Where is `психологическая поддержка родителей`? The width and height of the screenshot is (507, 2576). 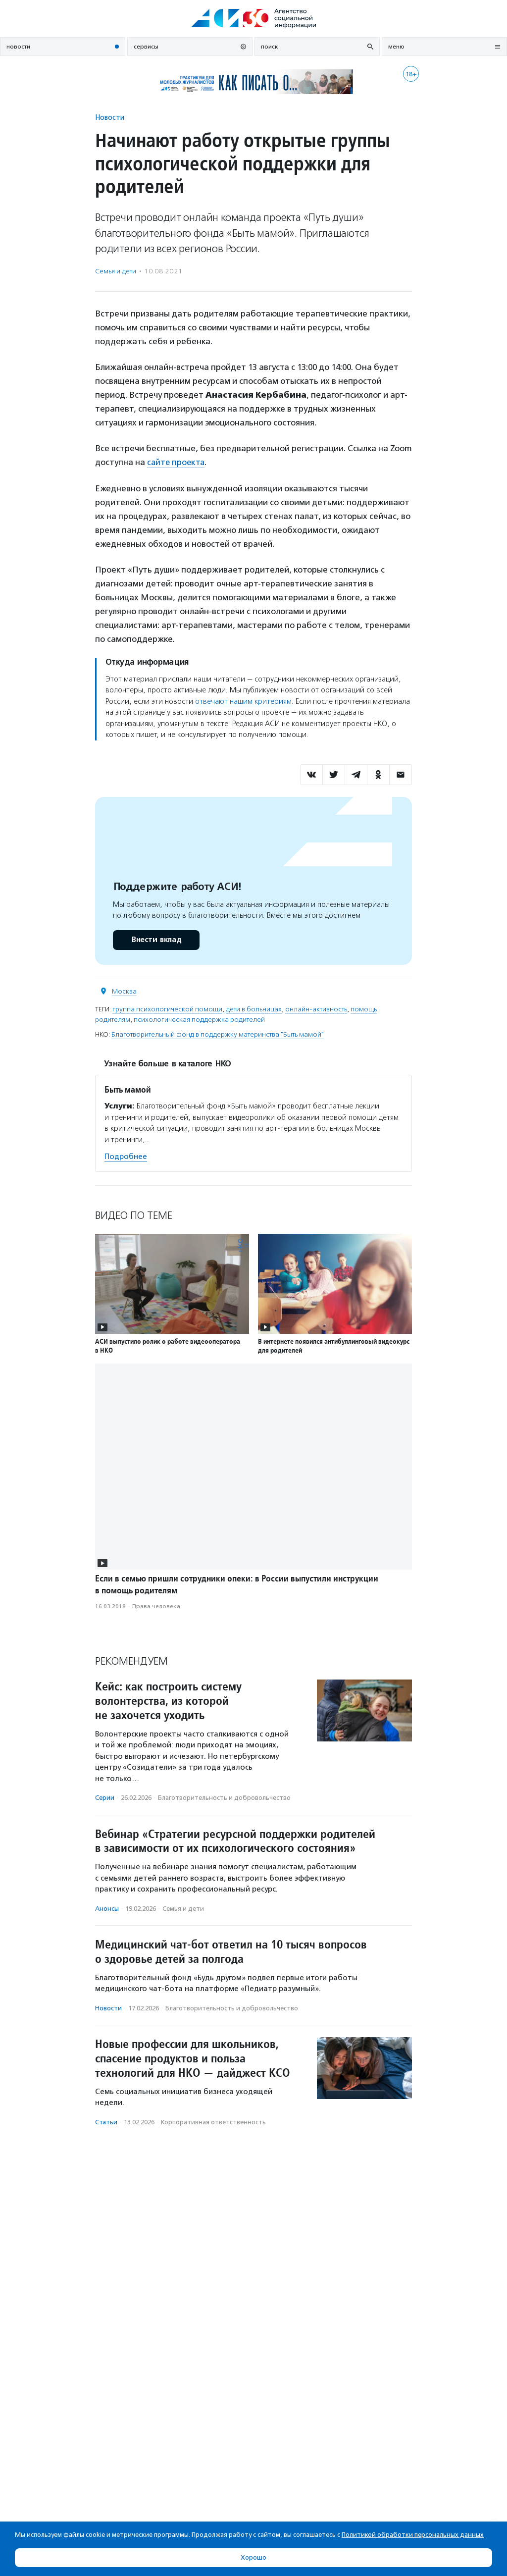
психологическая поддержка родителей is located at coordinates (199, 1019).